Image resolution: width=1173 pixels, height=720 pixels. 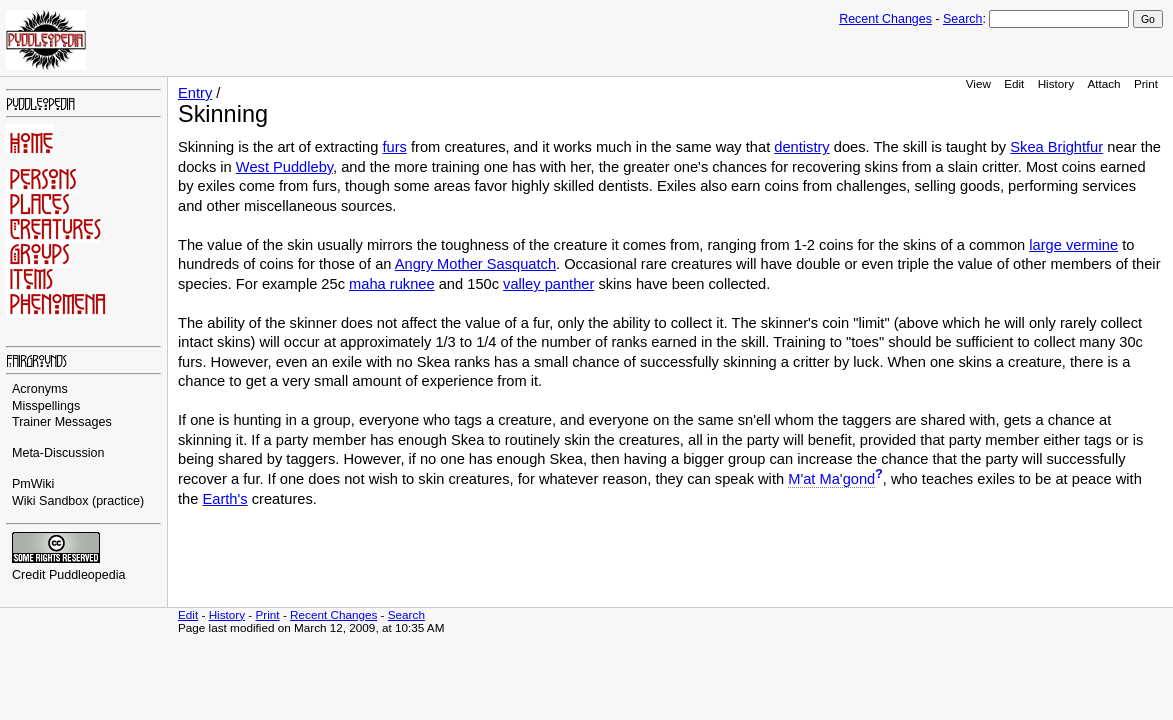 I want to click on Search, so click(x=962, y=19).